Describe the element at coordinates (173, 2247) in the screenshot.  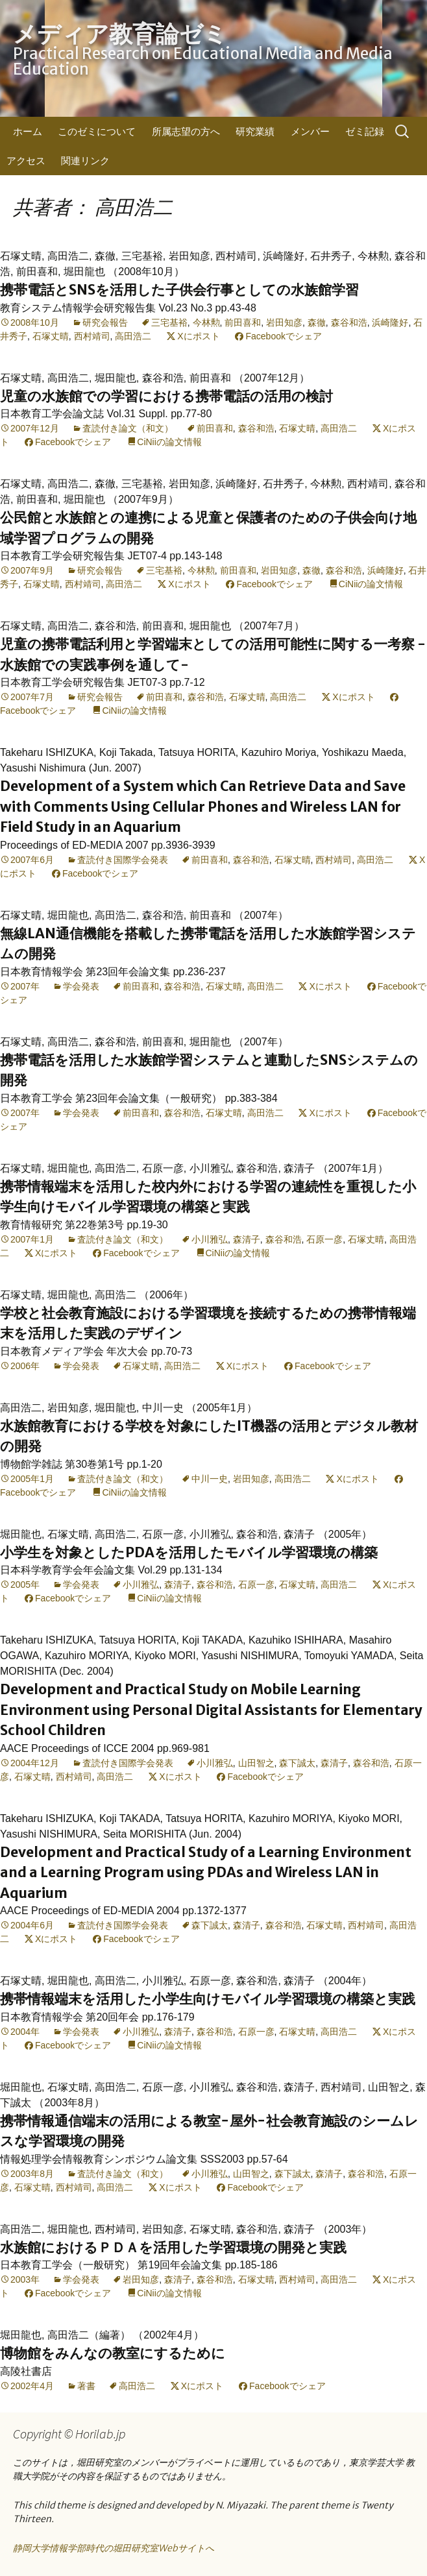
I see `水族館におけるＰＤＡを活用した学習環境の開発と実践` at that location.